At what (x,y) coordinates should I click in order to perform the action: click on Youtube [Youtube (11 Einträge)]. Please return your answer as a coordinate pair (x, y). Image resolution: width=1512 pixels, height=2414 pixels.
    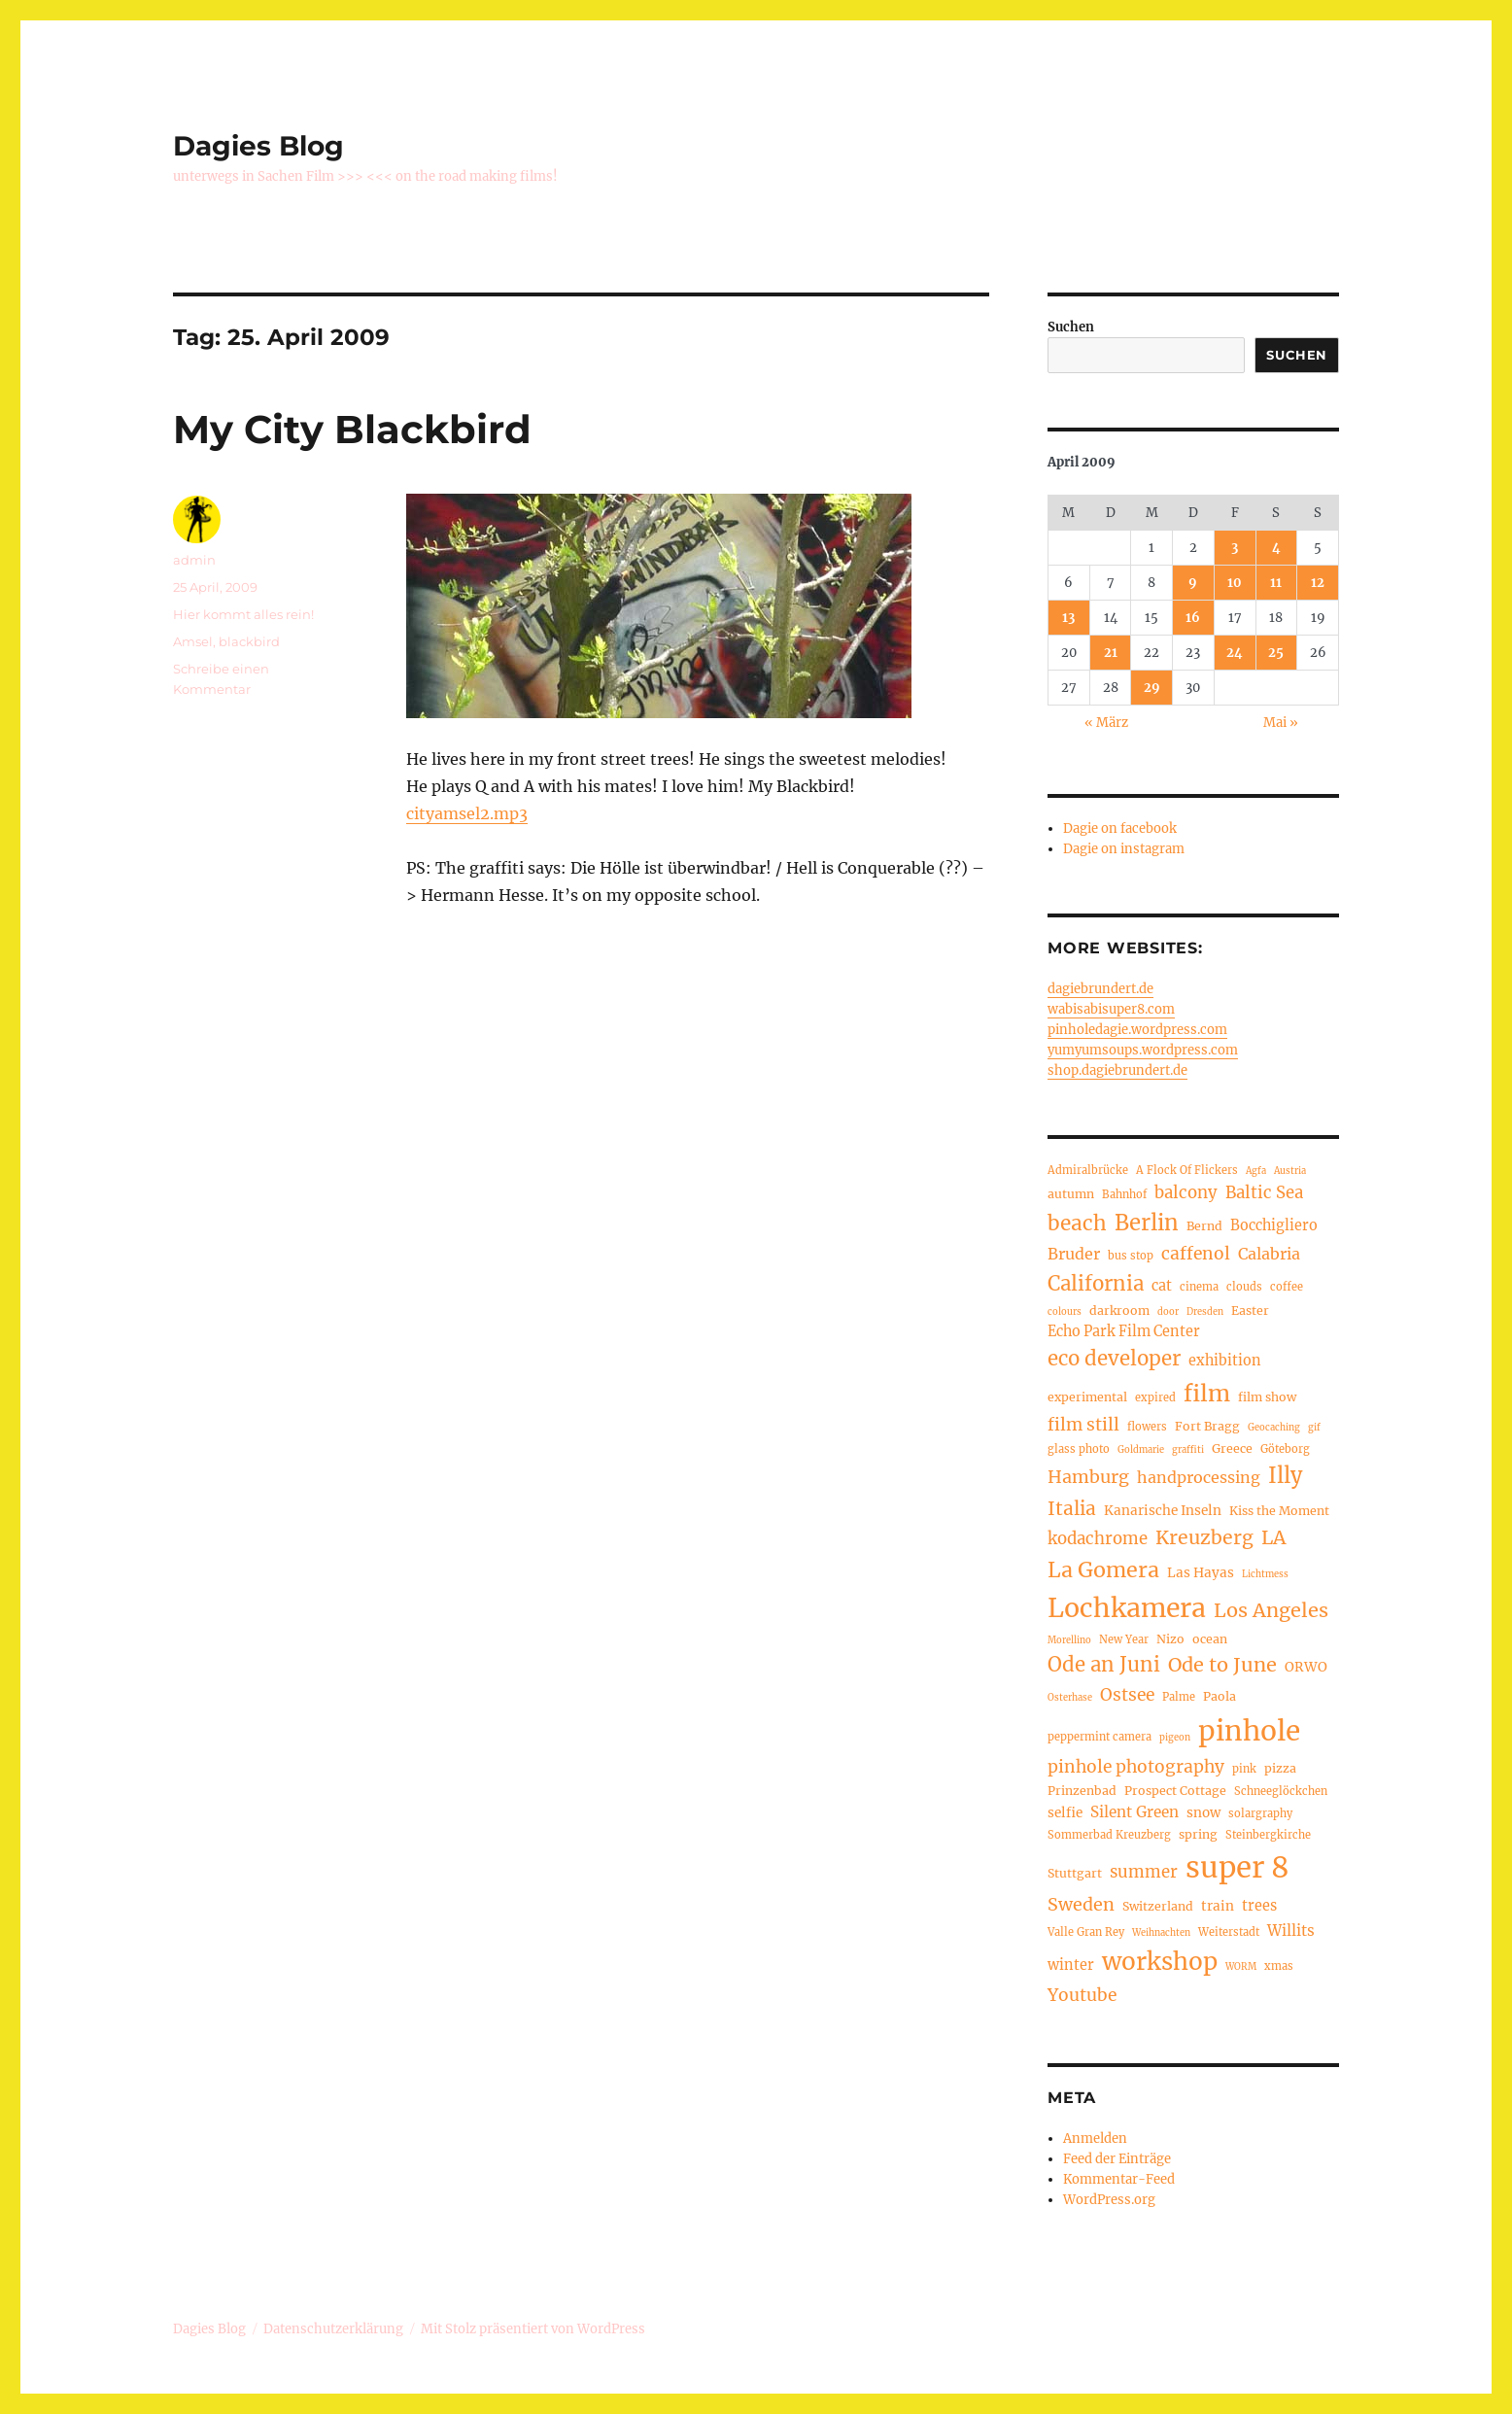
    Looking at the image, I should click on (1082, 1995).